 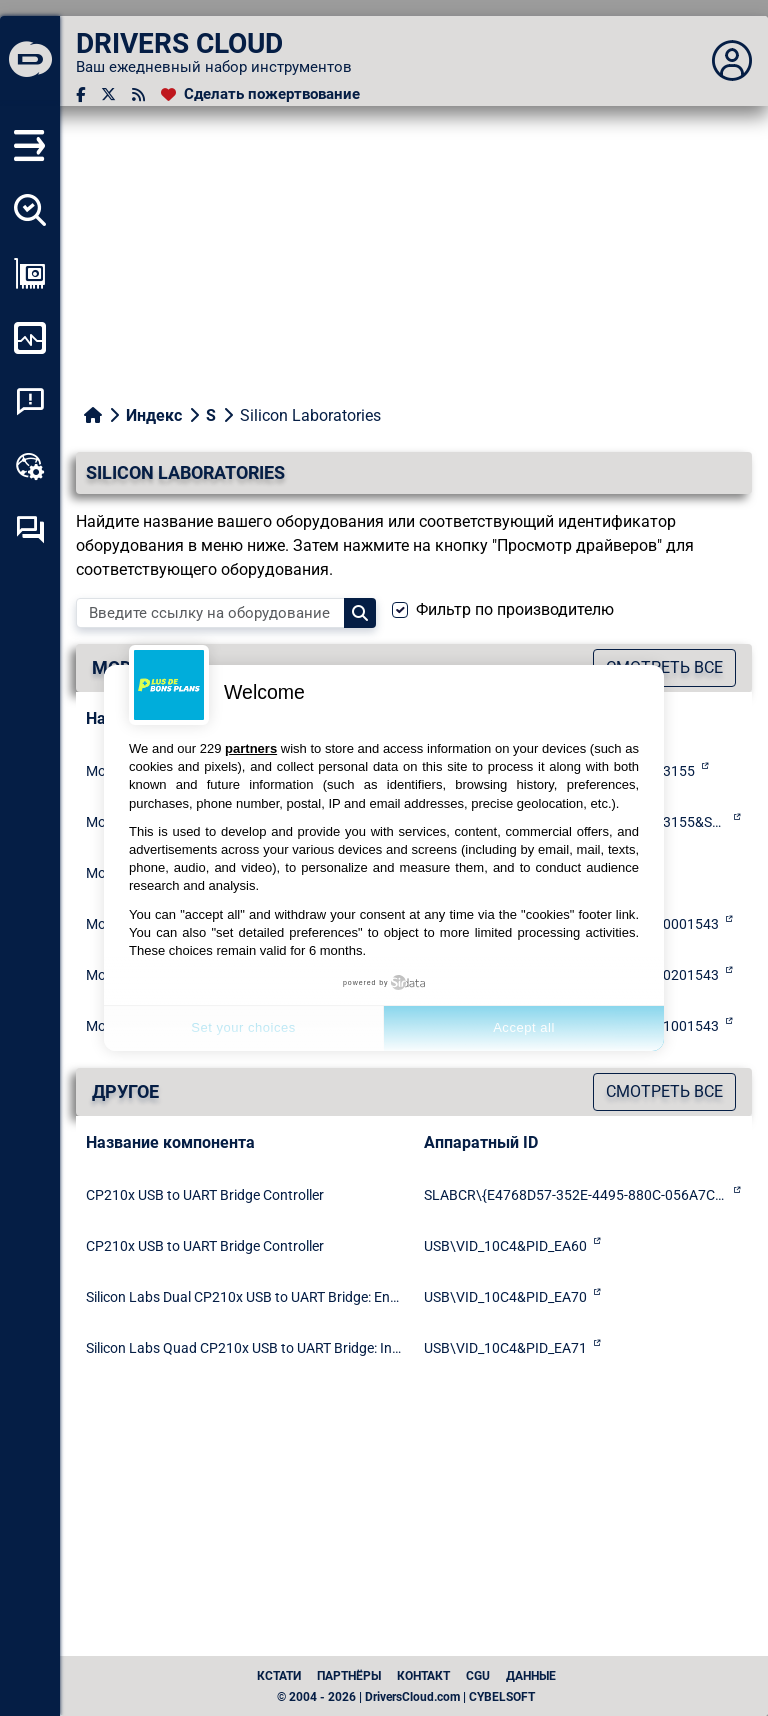 I want to click on © 2004 - 2026 | DriversCloud.com | CYBELSOFT, so click(x=406, y=1697).